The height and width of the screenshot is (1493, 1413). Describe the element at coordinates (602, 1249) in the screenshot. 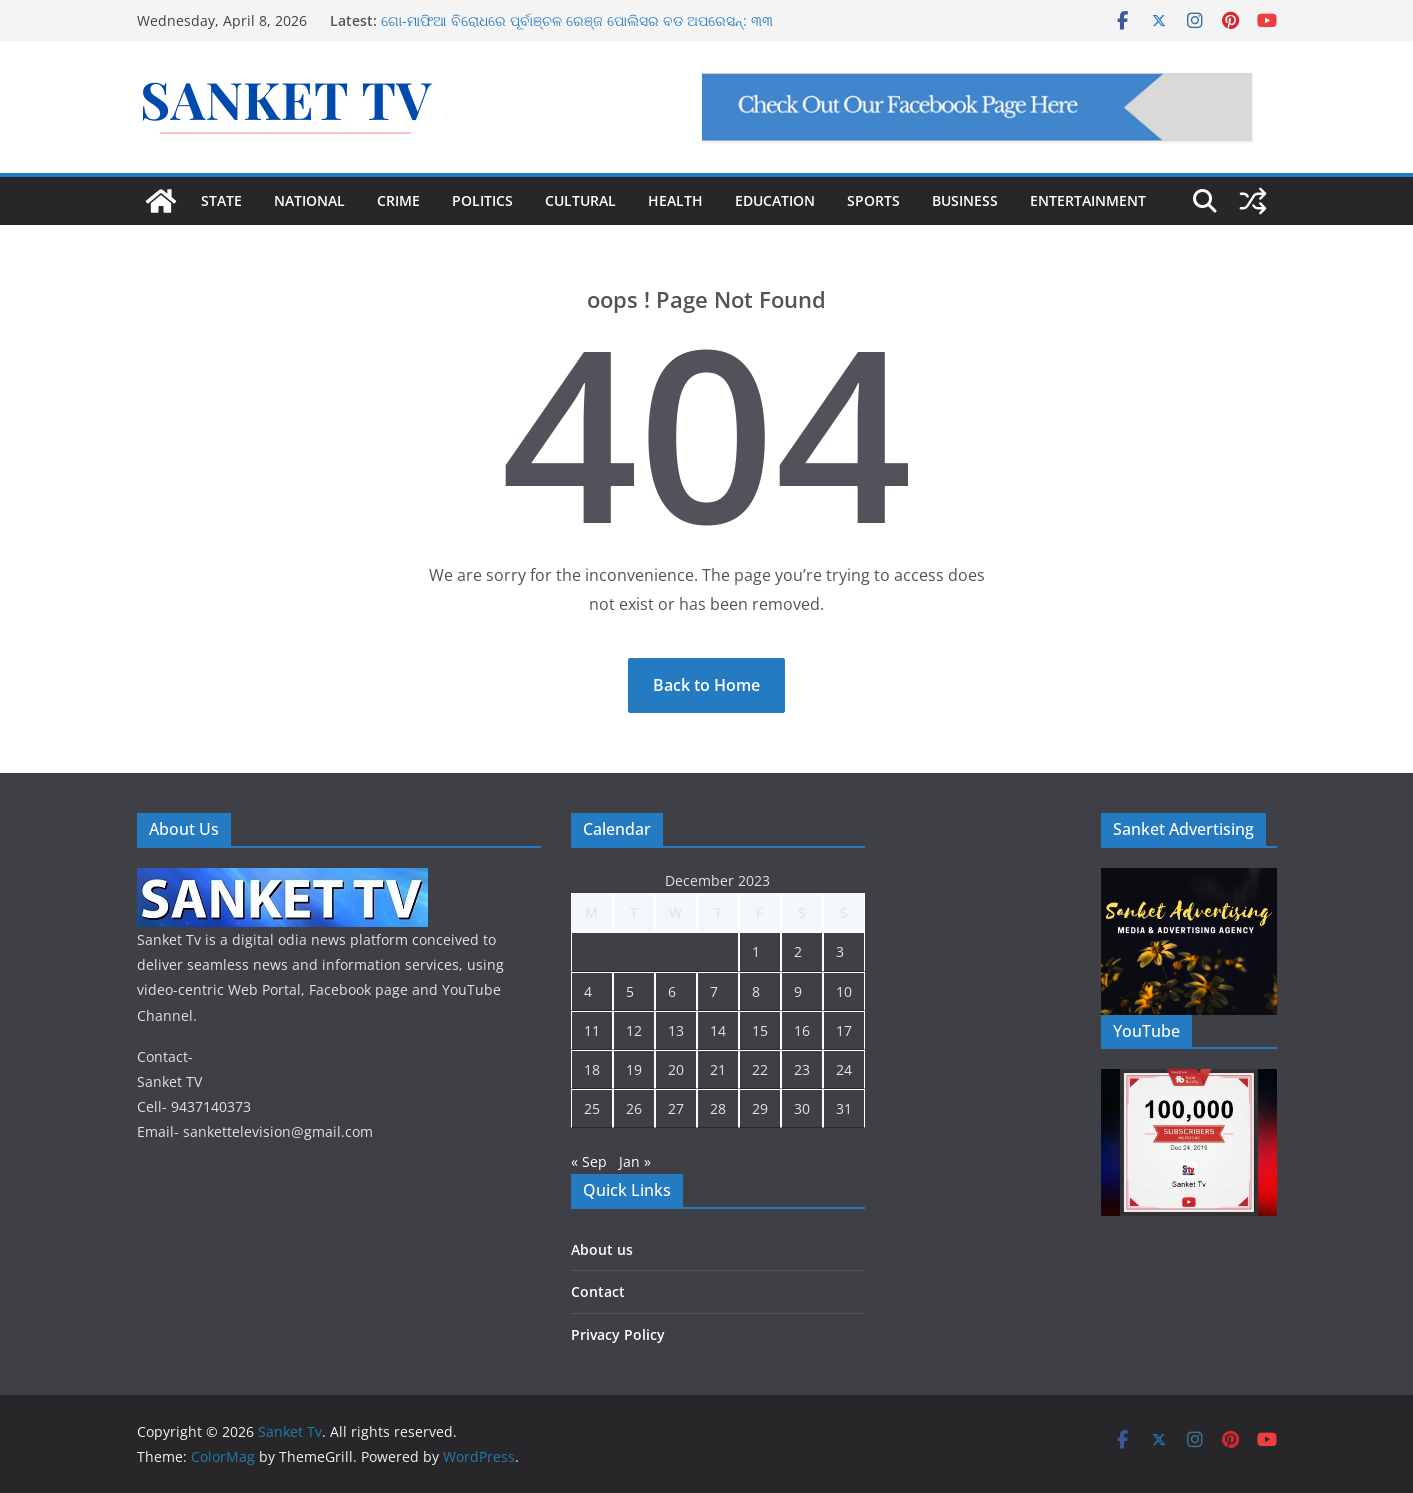

I see `About us` at that location.